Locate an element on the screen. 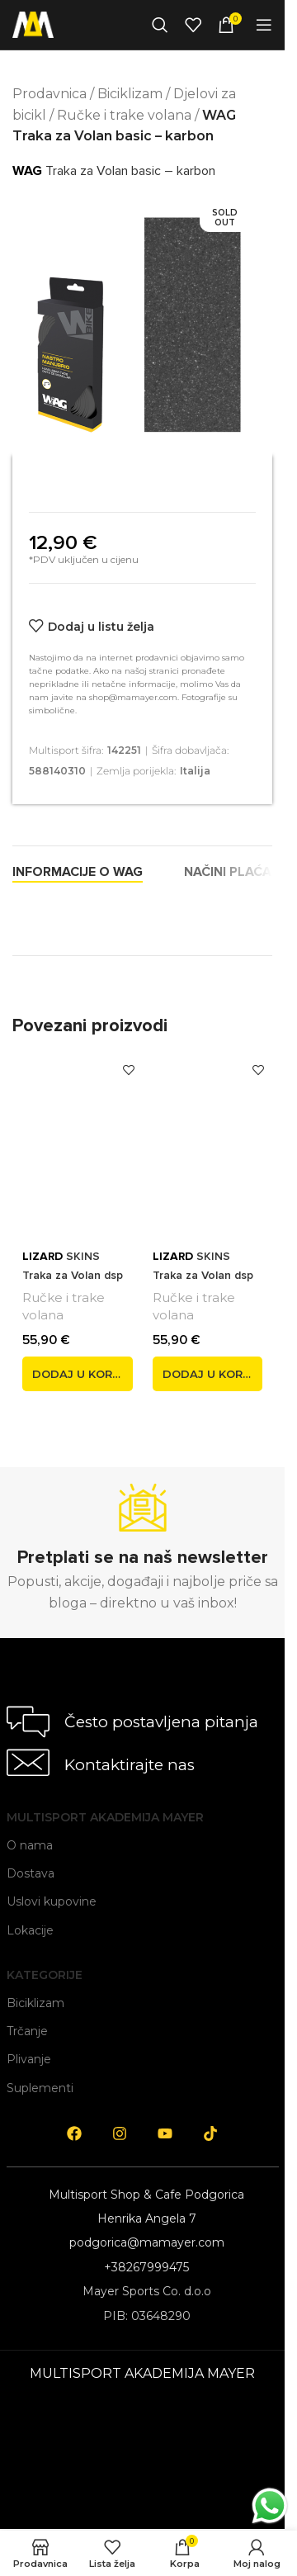  +38267999475 is located at coordinates (146, 2267).